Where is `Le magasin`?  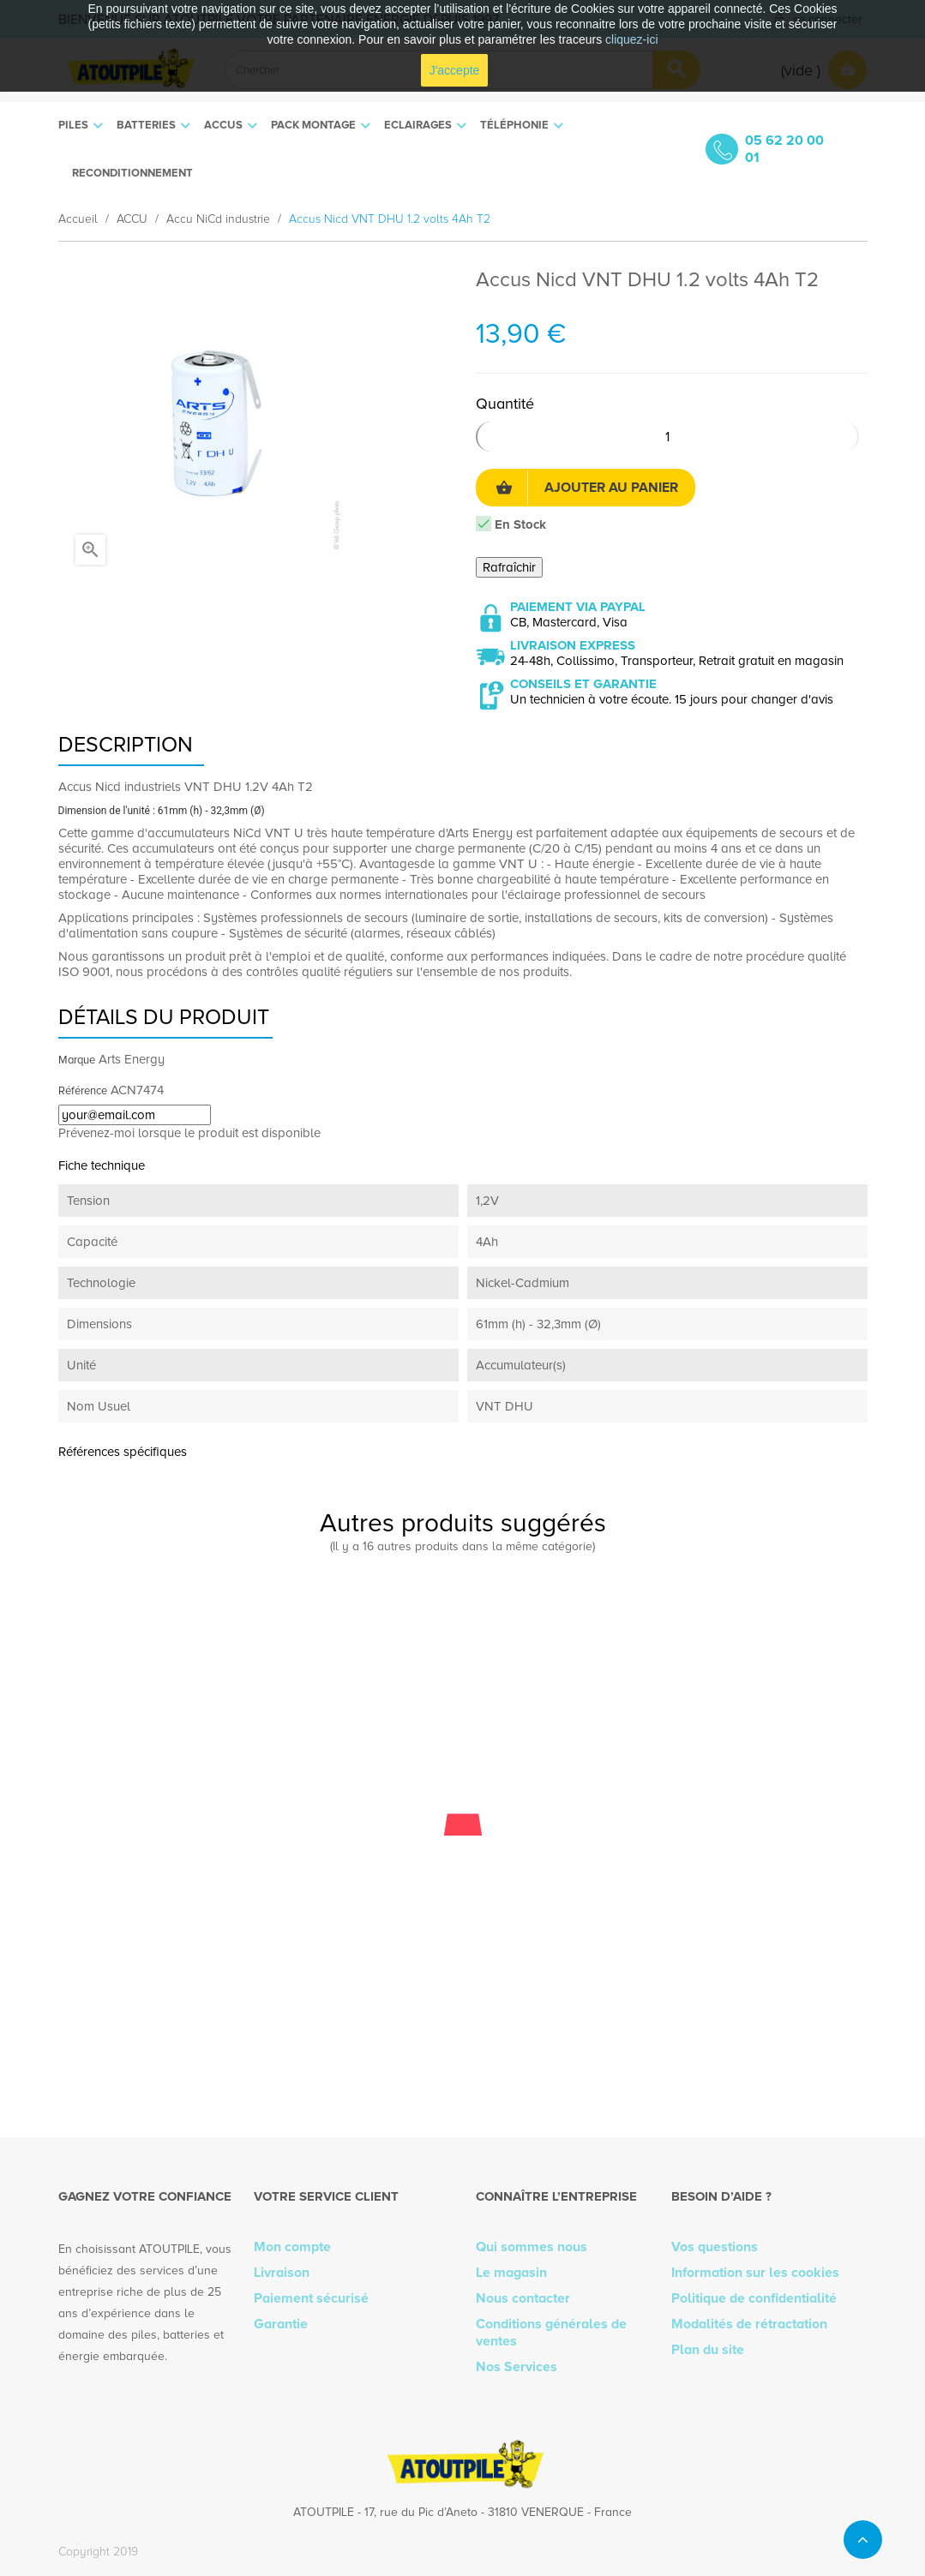
Le magasin is located at coordinates (511, 2272).